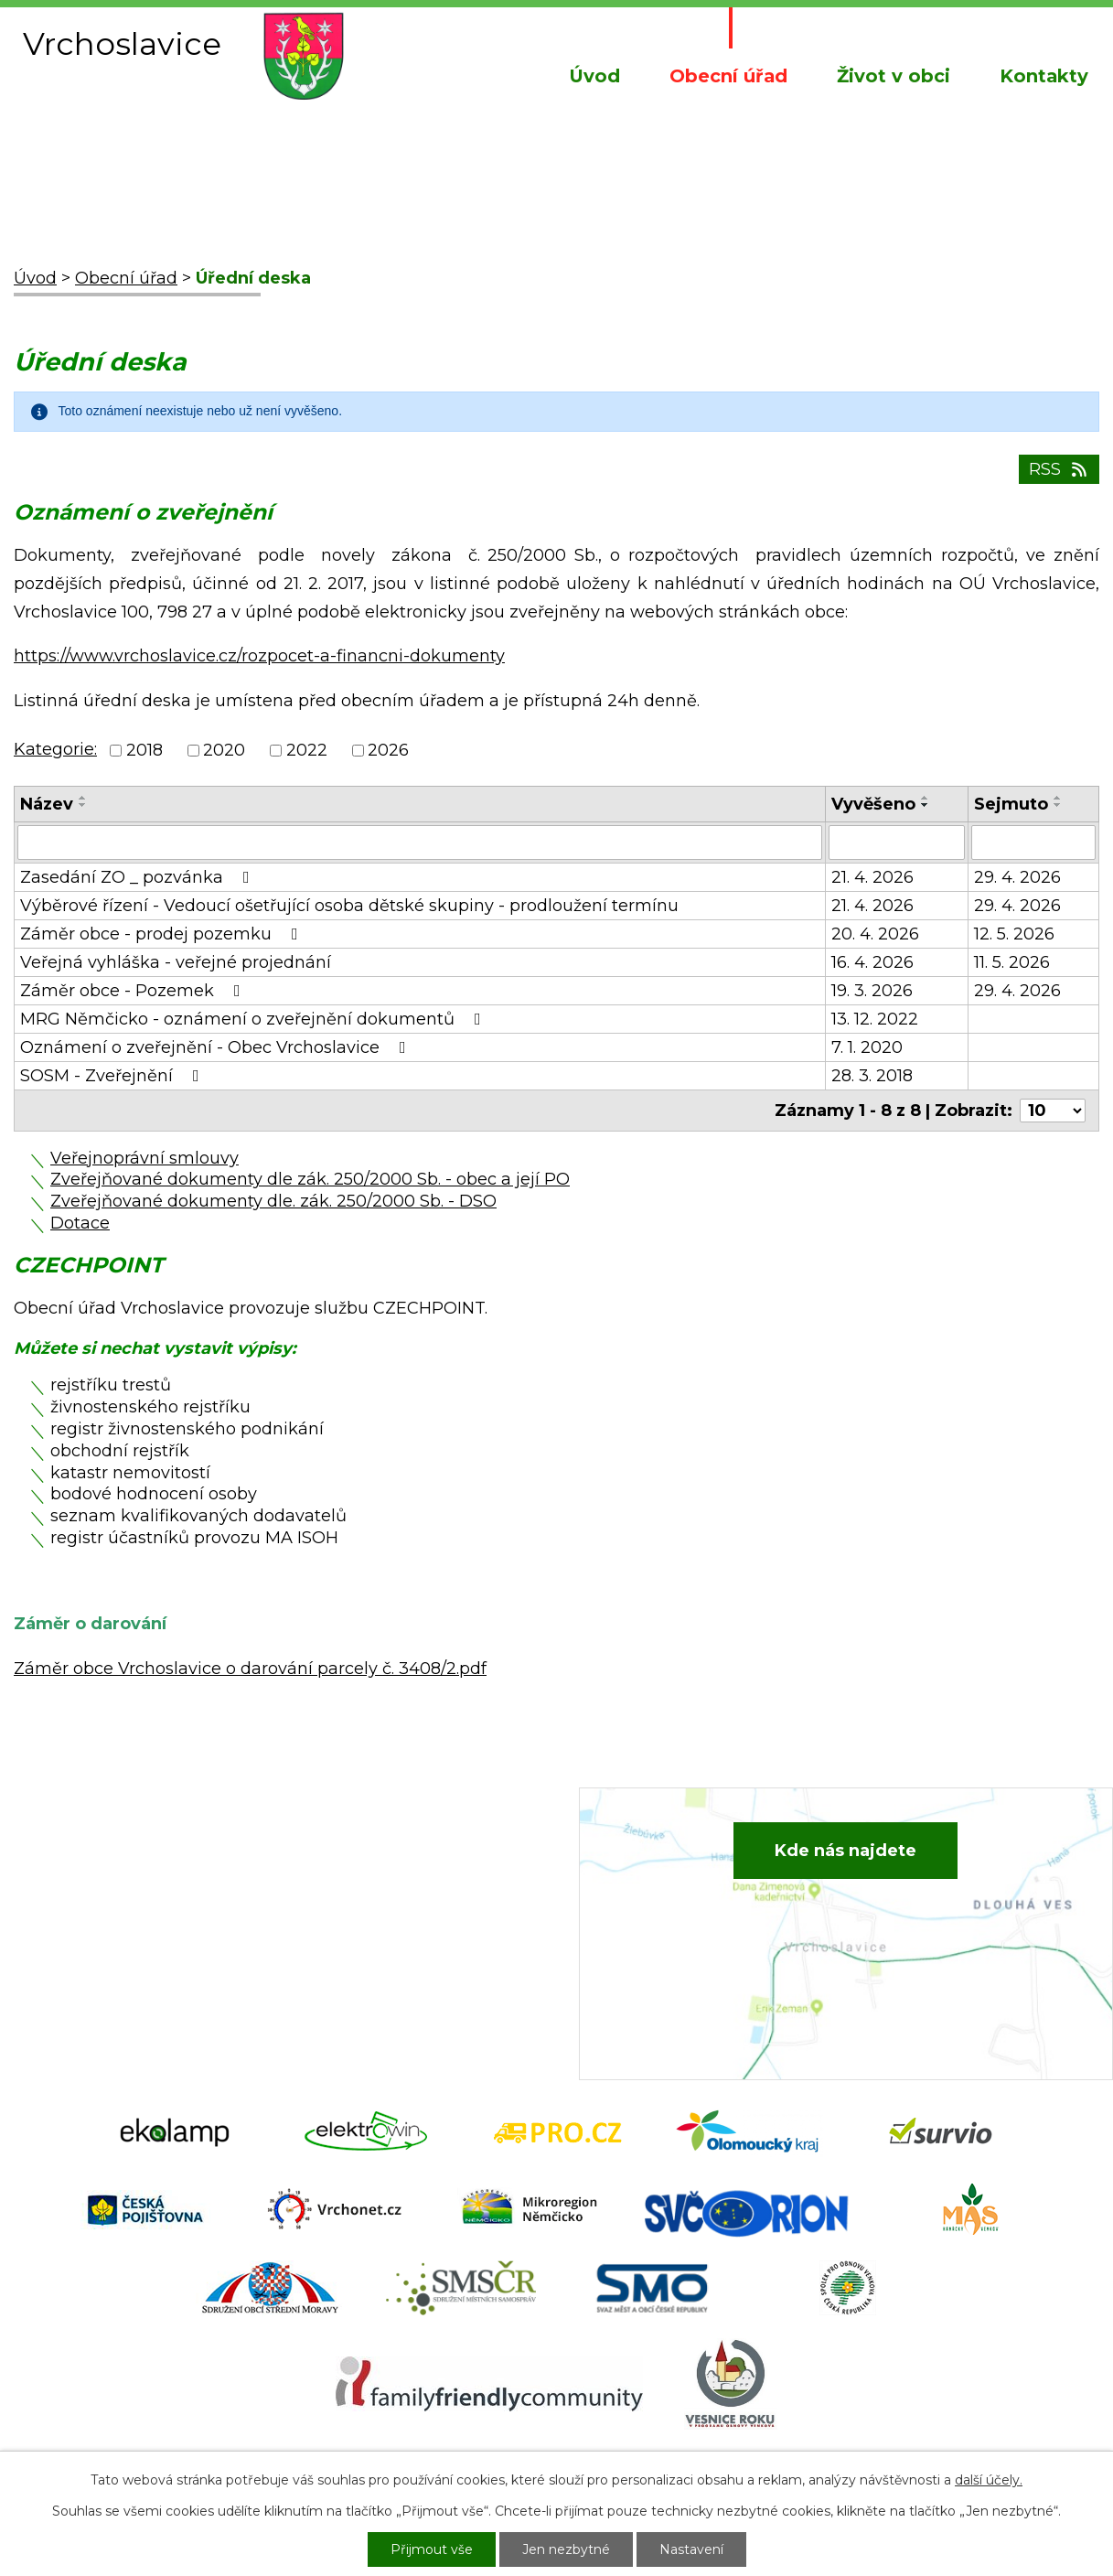 This screenshot has height=2576, width=1113. Describe the element at coordinates (897, 842) in the screenshot. I see `[Vyhledat podle Vyvěšeno]` at that location.